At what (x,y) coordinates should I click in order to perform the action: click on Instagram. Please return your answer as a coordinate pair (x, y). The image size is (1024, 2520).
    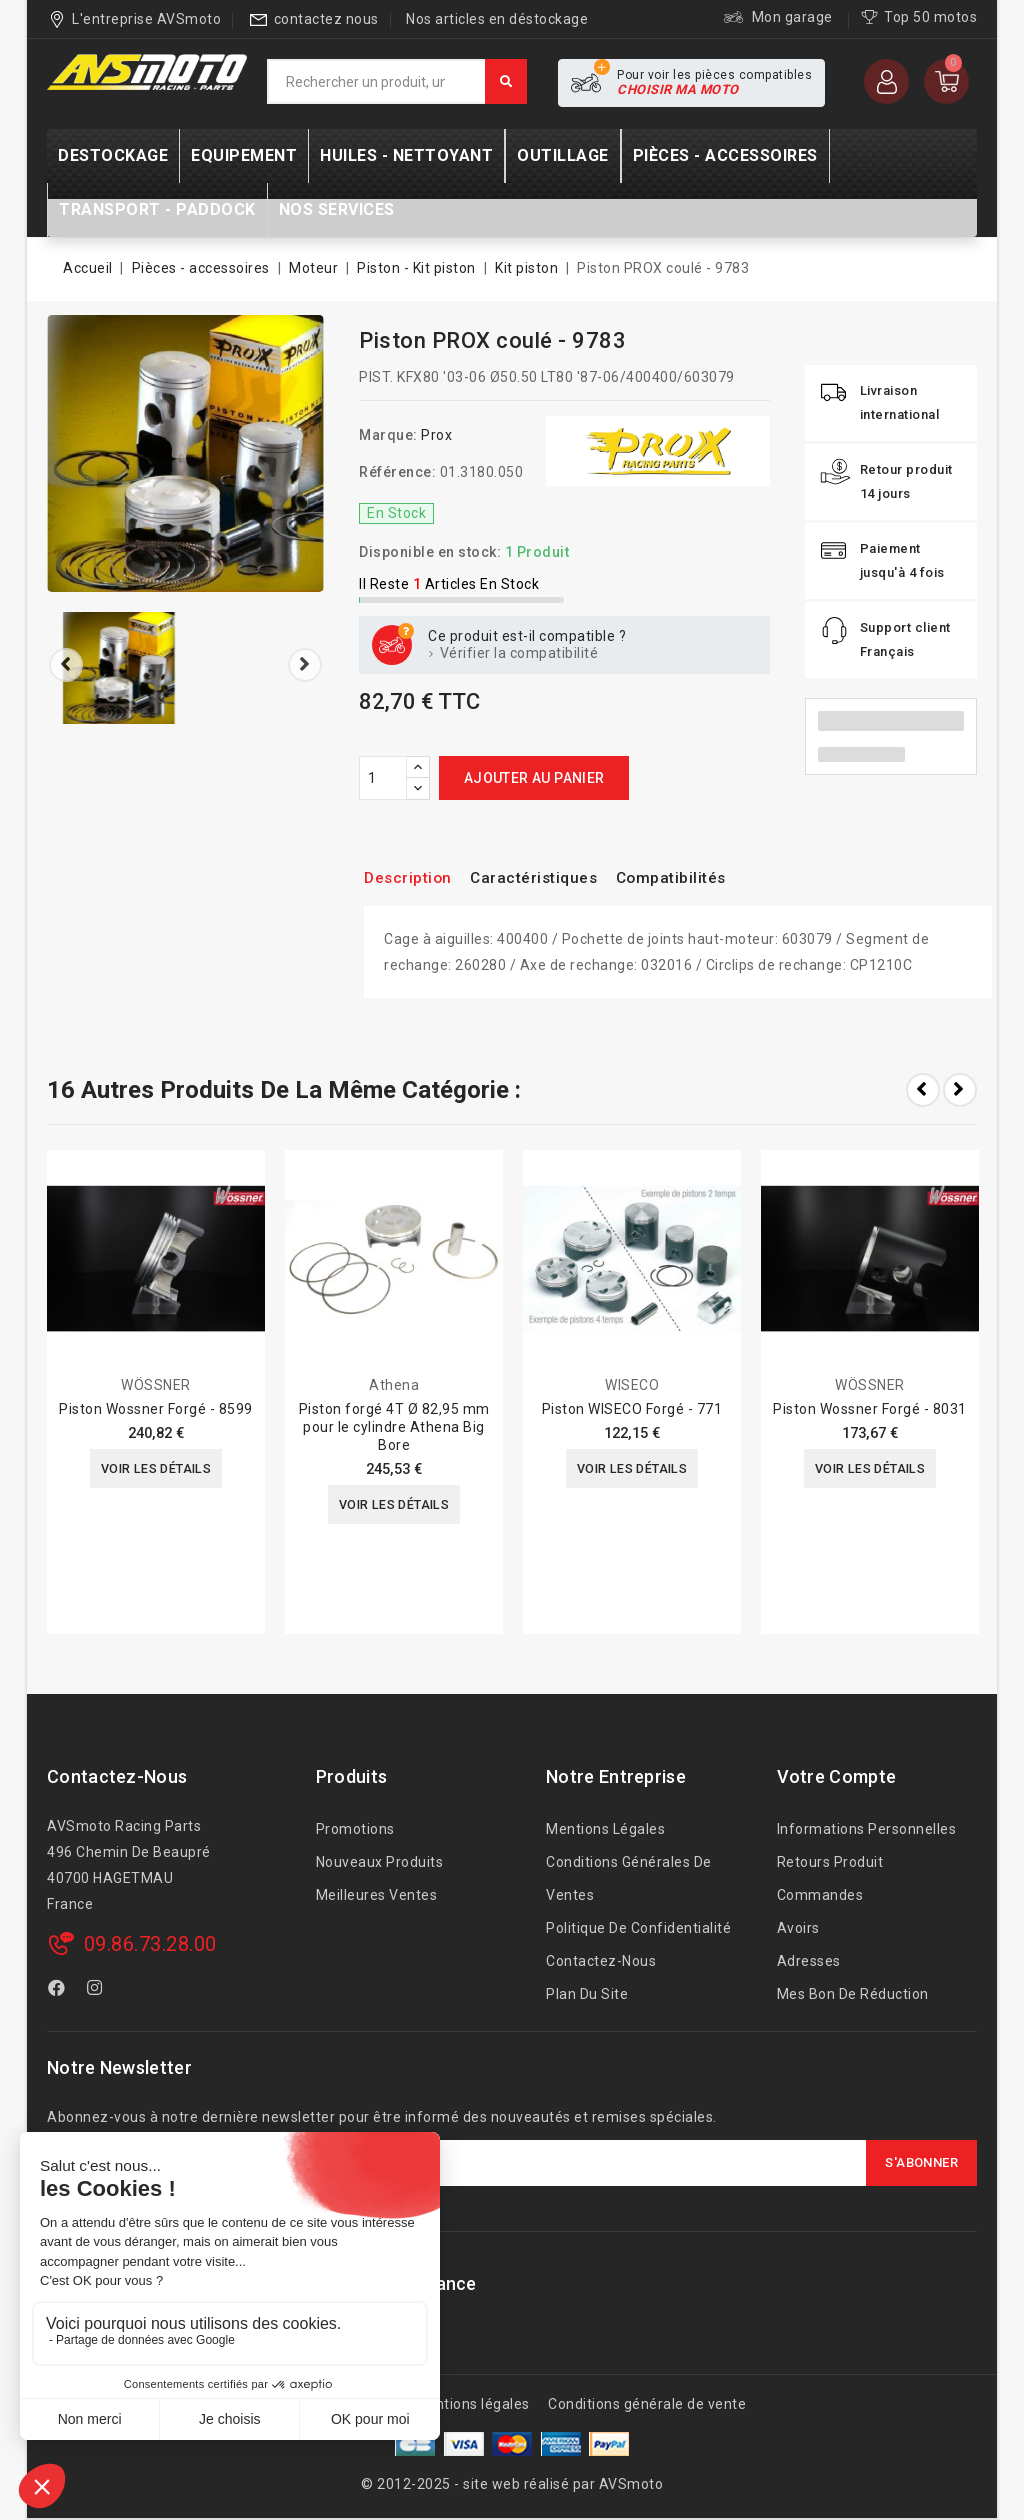
    Looking at the image, I should click on (97, 1991).